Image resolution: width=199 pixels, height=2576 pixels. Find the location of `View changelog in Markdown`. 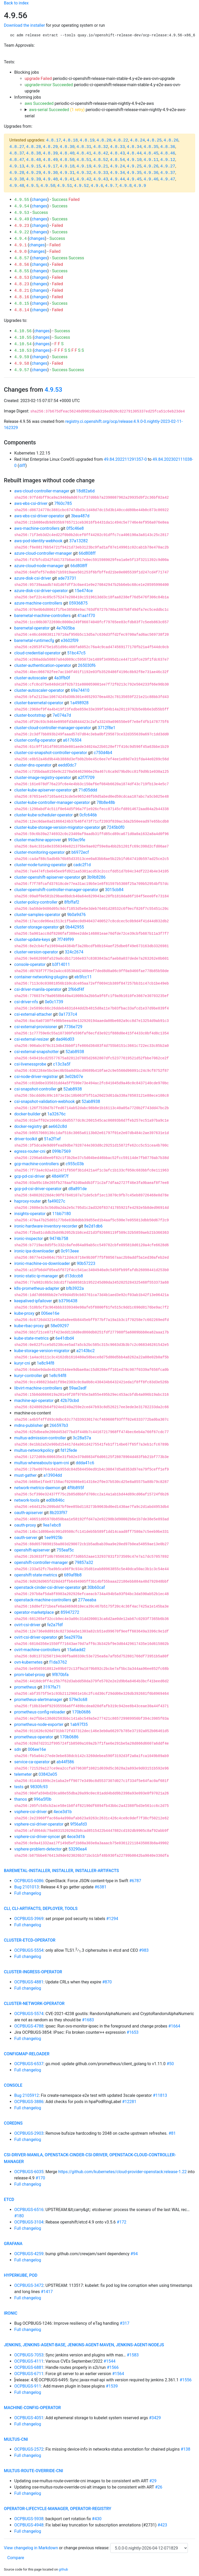

View changelog in Markdown is located at coordinates (31, 2547).